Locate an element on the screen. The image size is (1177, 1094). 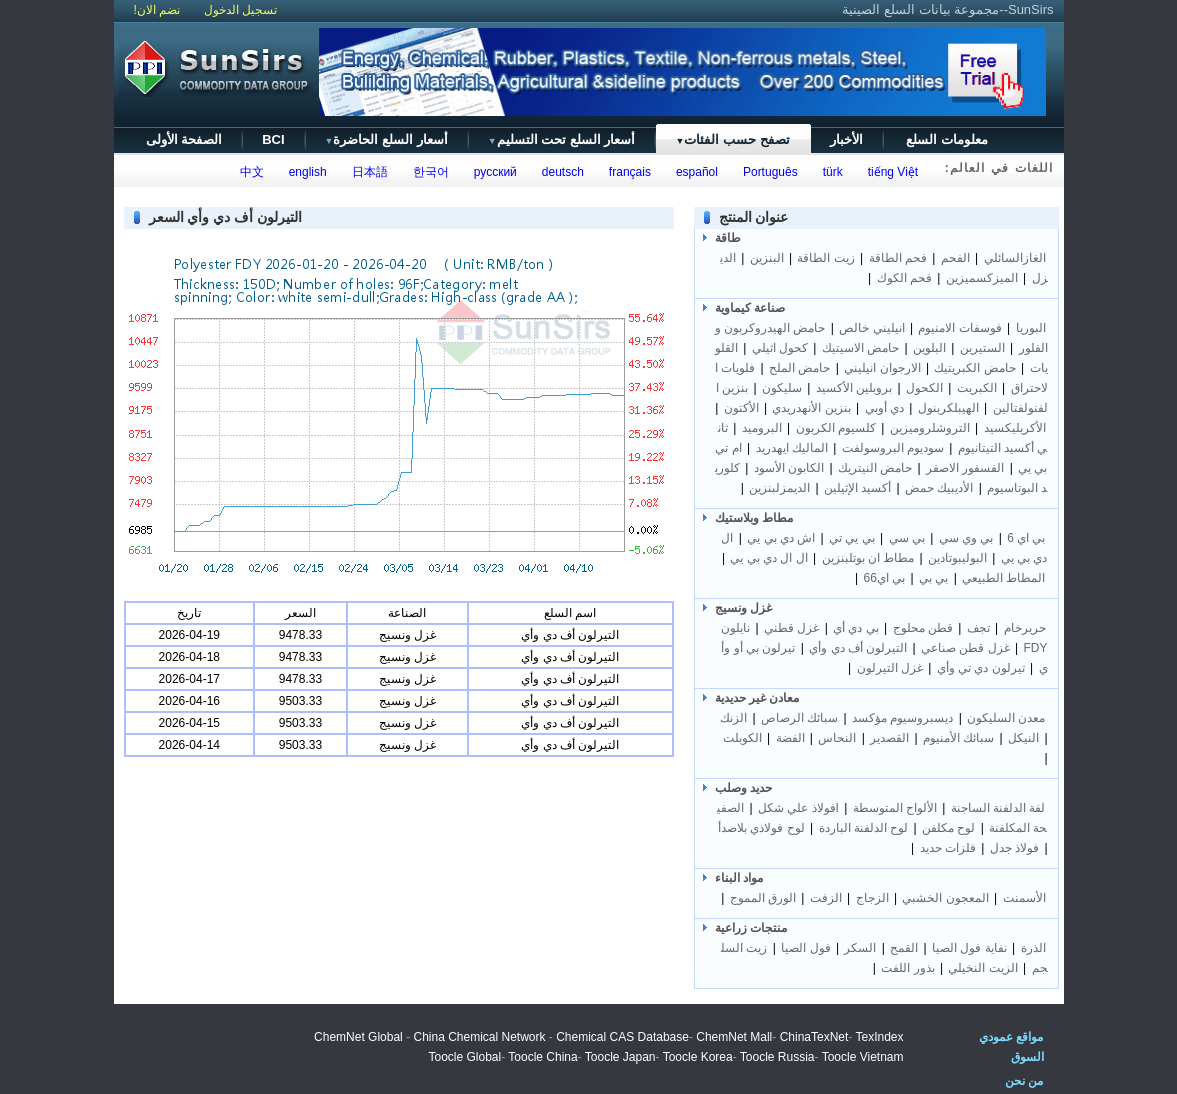
بي اي 6 is located at coordinates (1026, 538).